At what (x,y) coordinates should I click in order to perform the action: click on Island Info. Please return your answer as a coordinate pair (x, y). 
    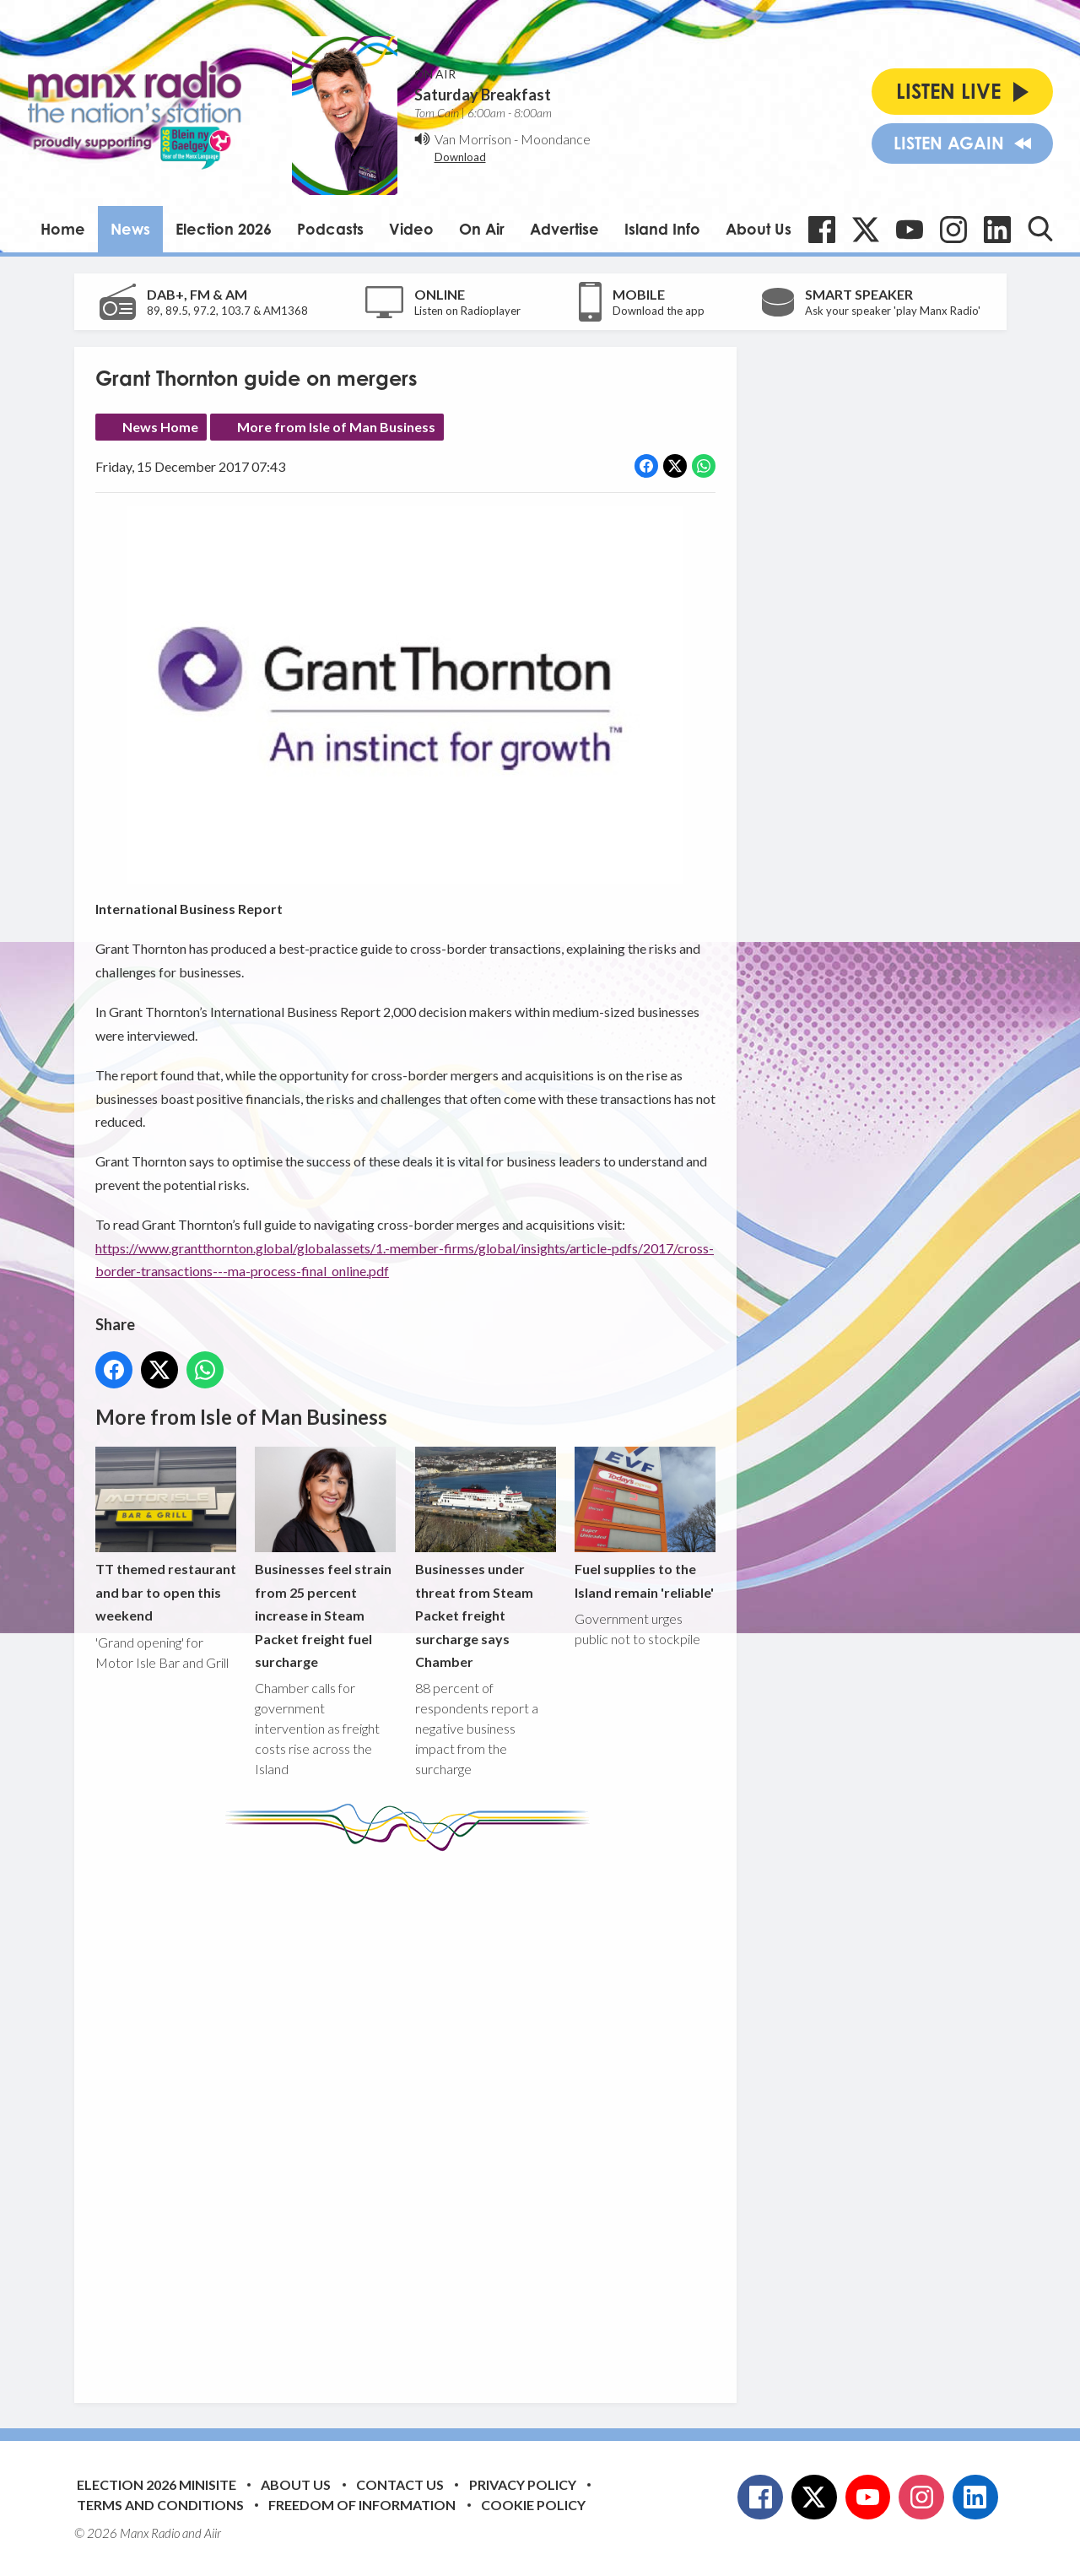
    Looking at the image, I should click on (662, 228).